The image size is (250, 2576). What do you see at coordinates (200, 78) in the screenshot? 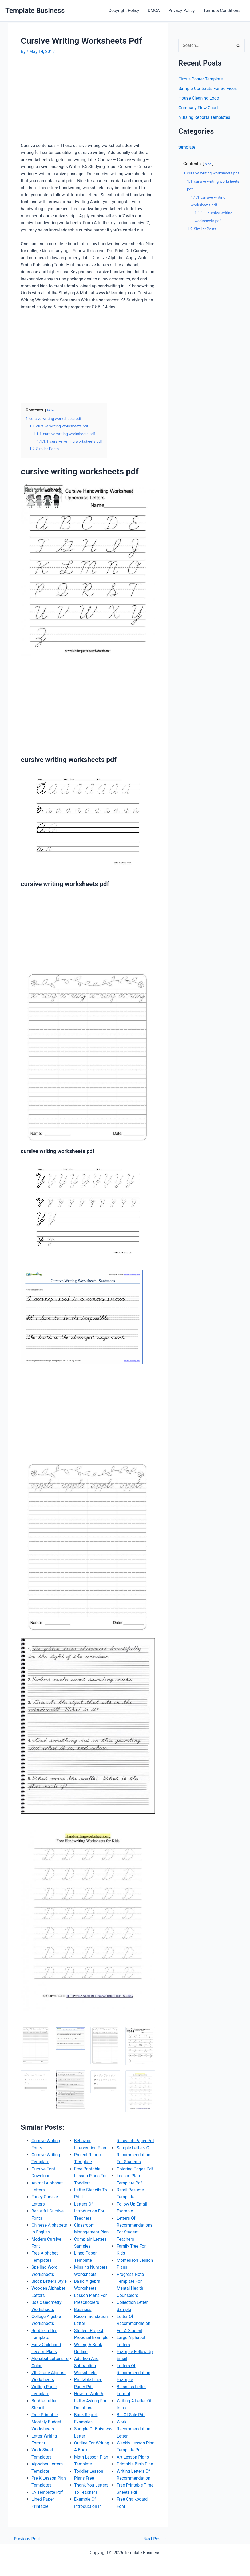
I see `Circus Poster Template` at bounding box center [200, 78].